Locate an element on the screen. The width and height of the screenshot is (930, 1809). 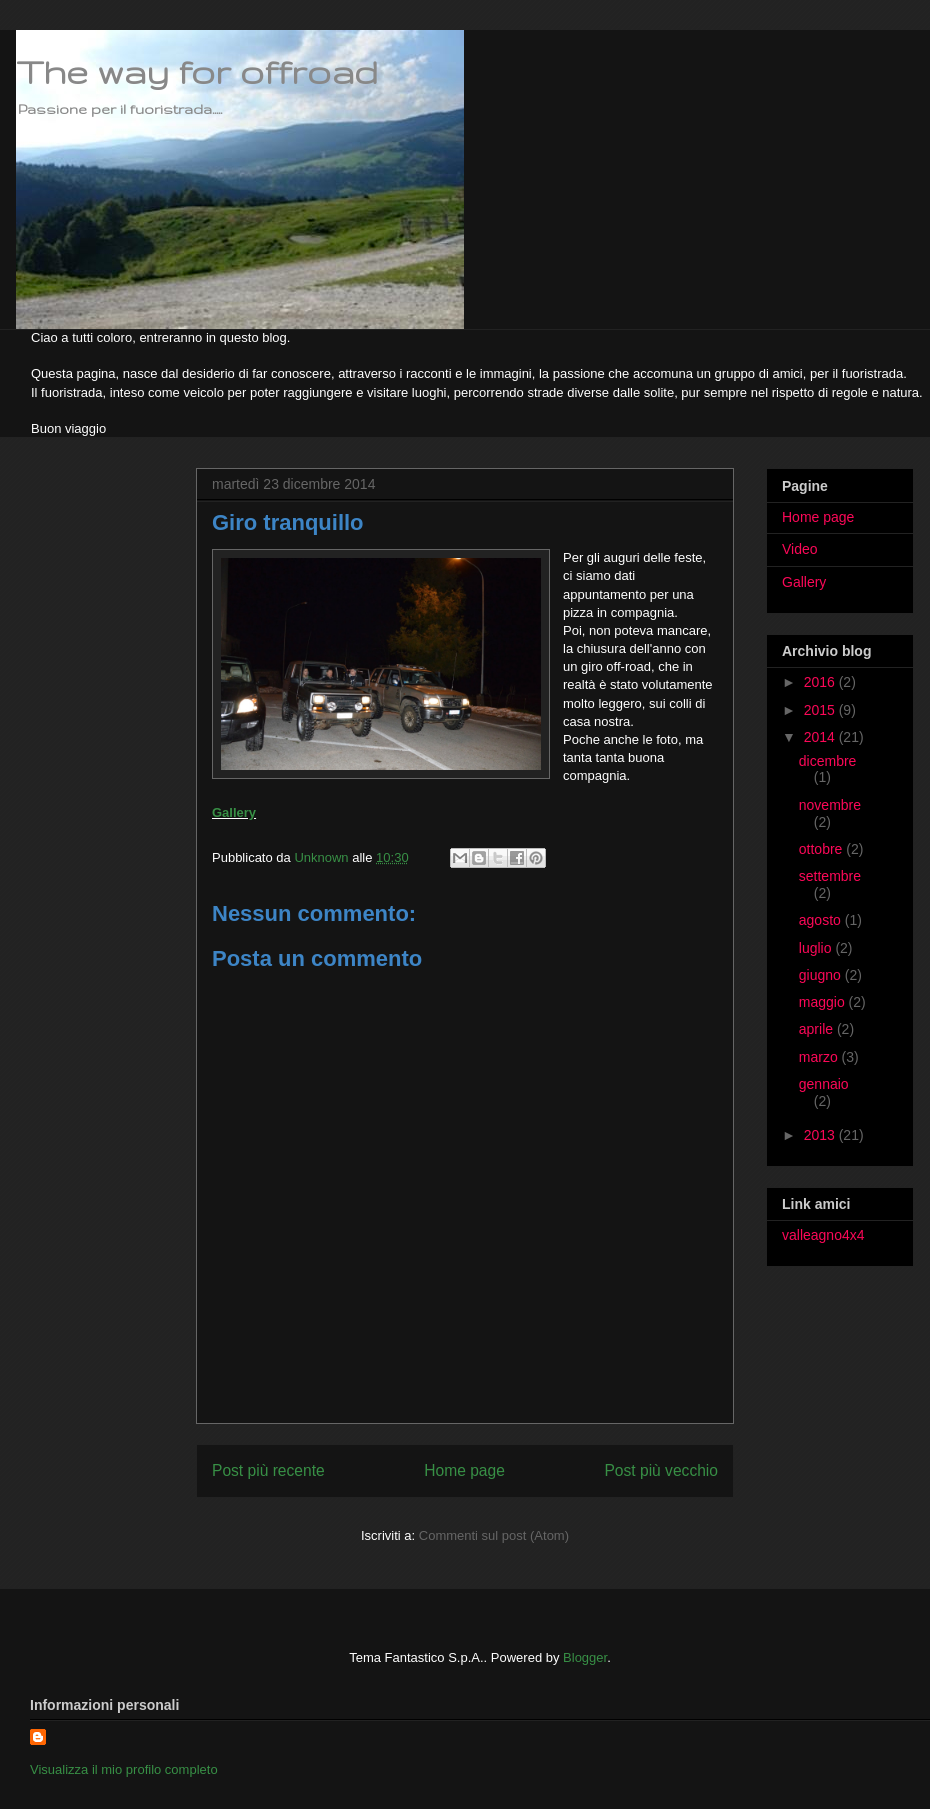
luglio is located at coordinates (817, 948).